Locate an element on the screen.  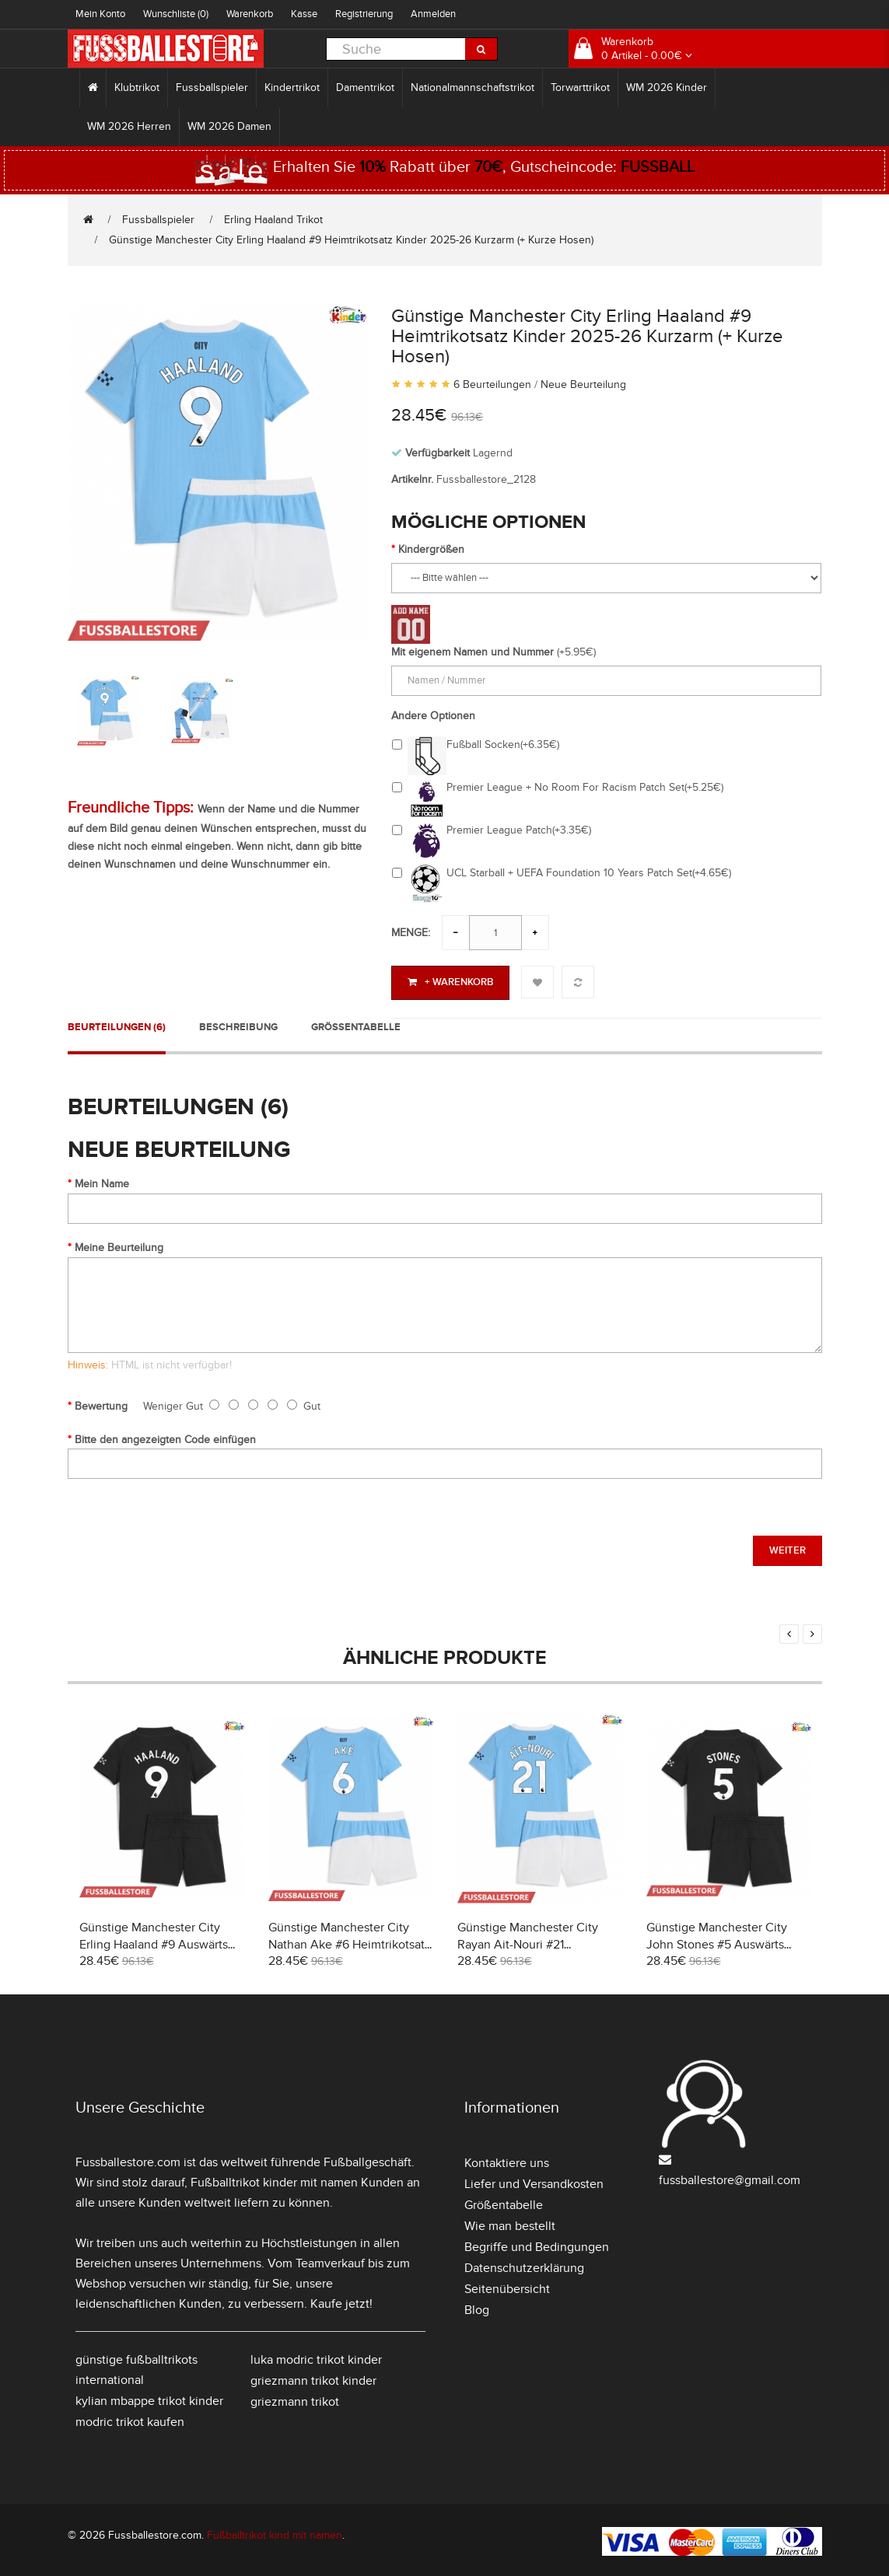
Meine Beurteilung is located at coordinates (119, 1244).